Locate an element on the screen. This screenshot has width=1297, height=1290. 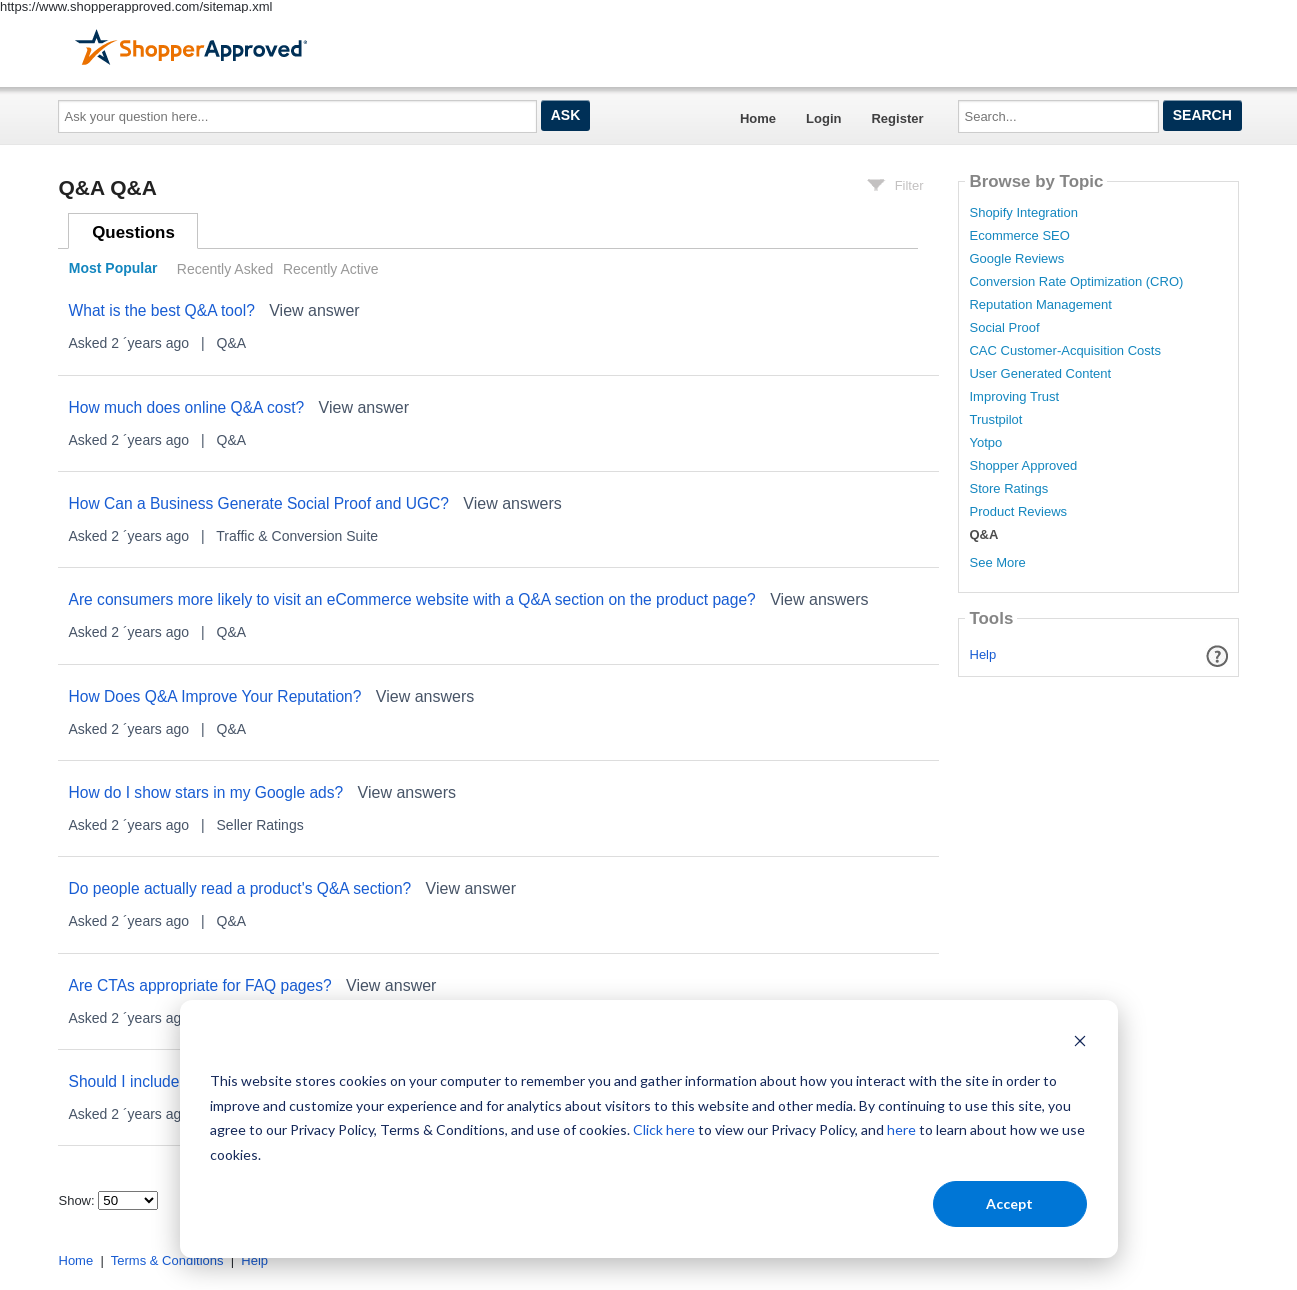
Recently Asked is located at coordinates (225, 269).